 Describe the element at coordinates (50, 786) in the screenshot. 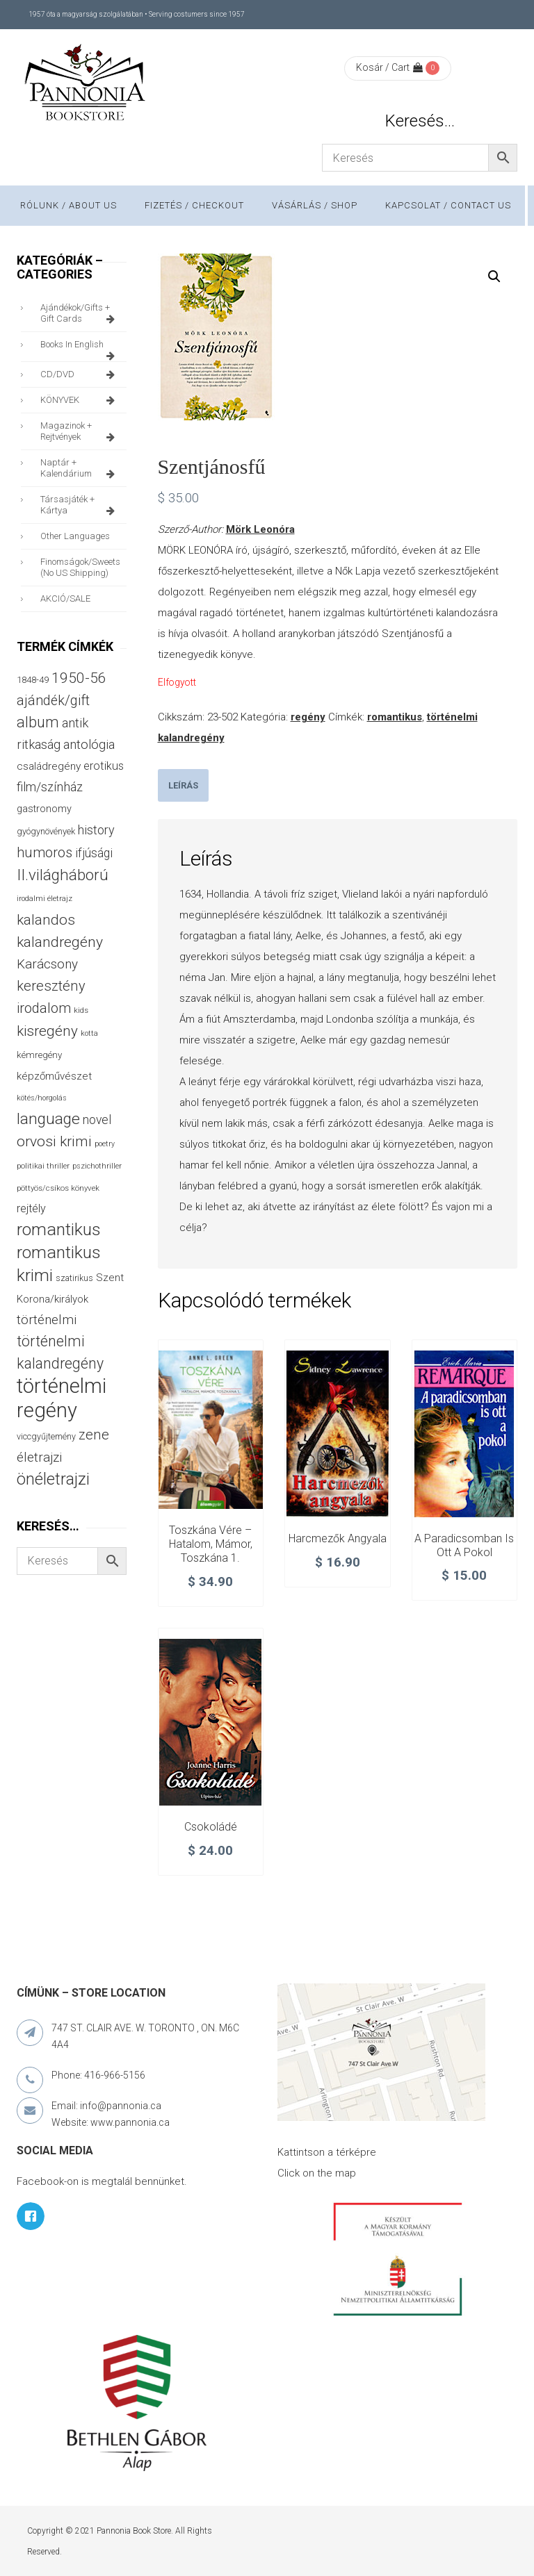

I see `film/színház [film/színház (76 termék)]` at that location.